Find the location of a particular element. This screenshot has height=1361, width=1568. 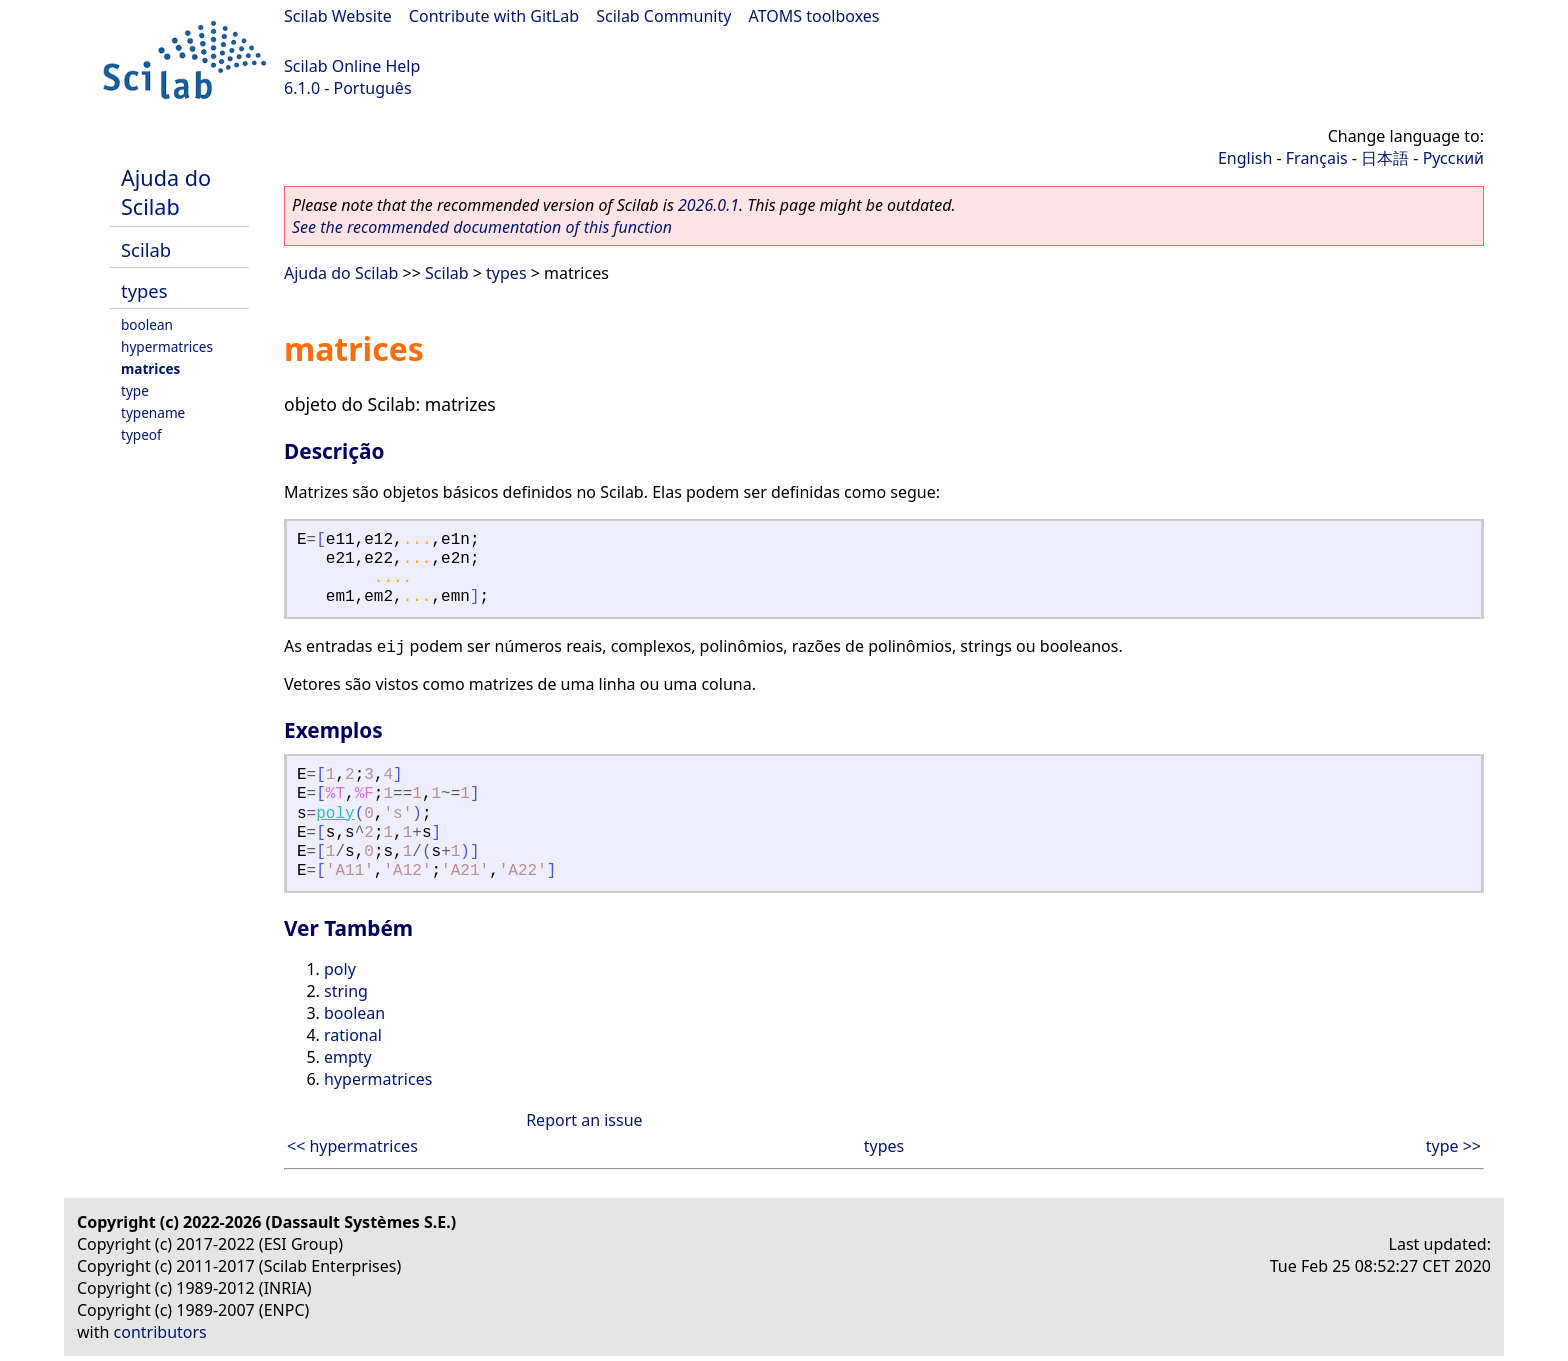

English is located at coordinates (1245, 158).